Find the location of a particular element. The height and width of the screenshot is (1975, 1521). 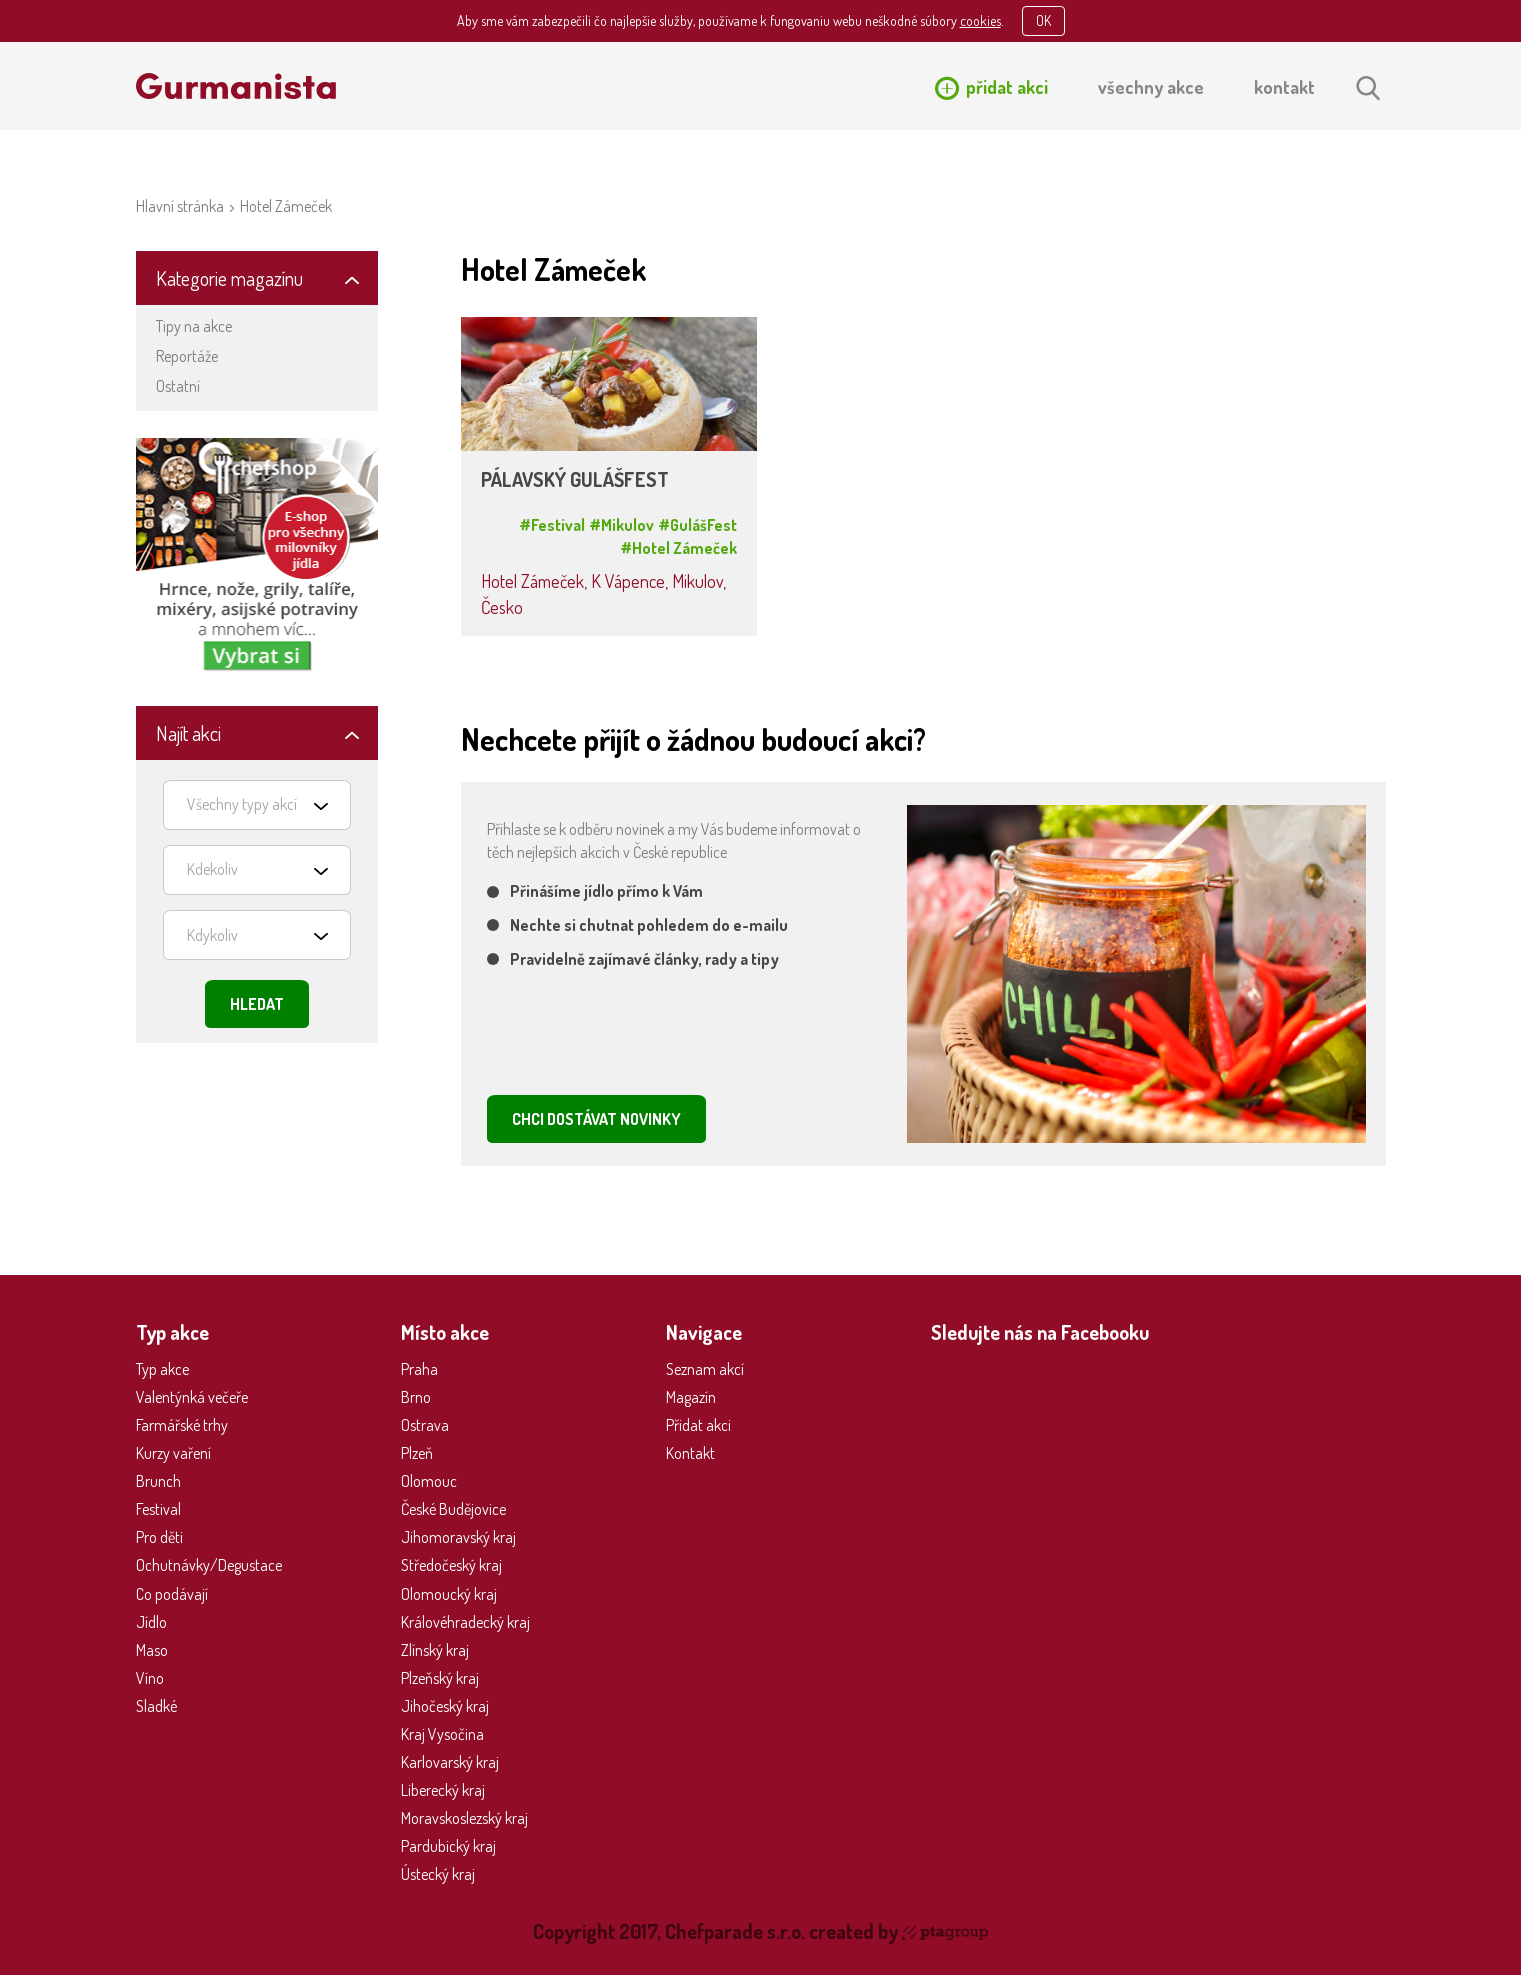

Ochutnávky/Degustace is located at coordinates (209, 1565).